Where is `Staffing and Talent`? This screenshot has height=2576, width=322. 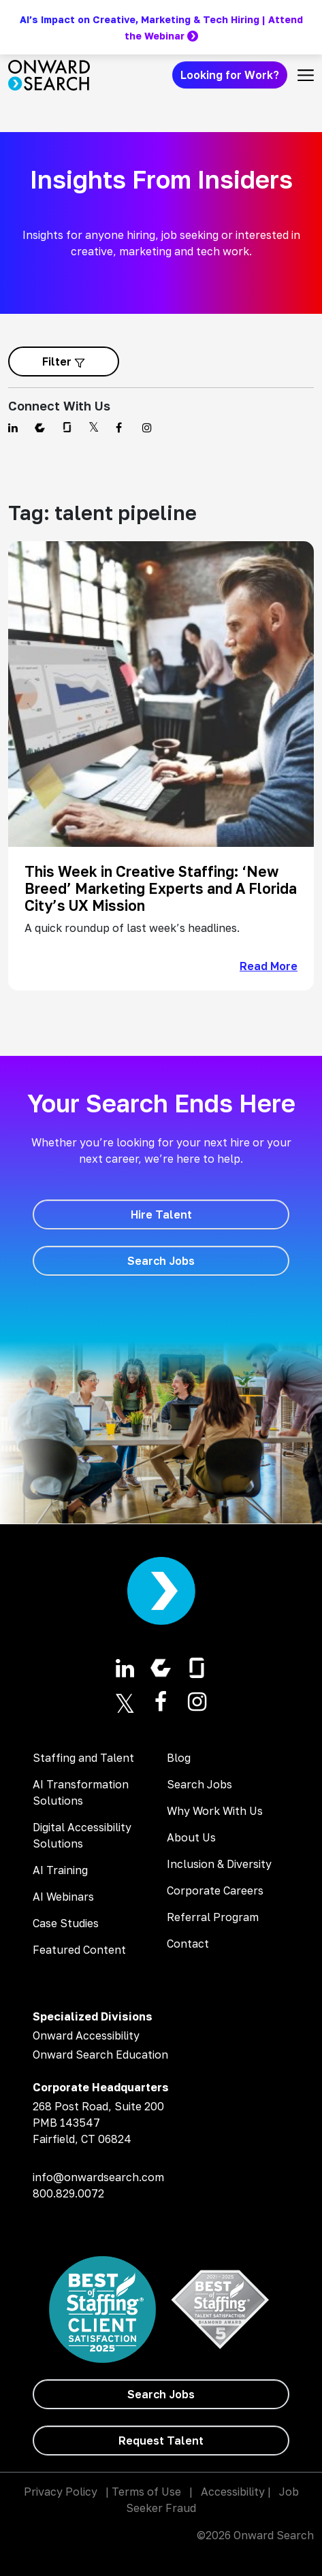
Staffing and Talent is located at coordinates (83, 1758).